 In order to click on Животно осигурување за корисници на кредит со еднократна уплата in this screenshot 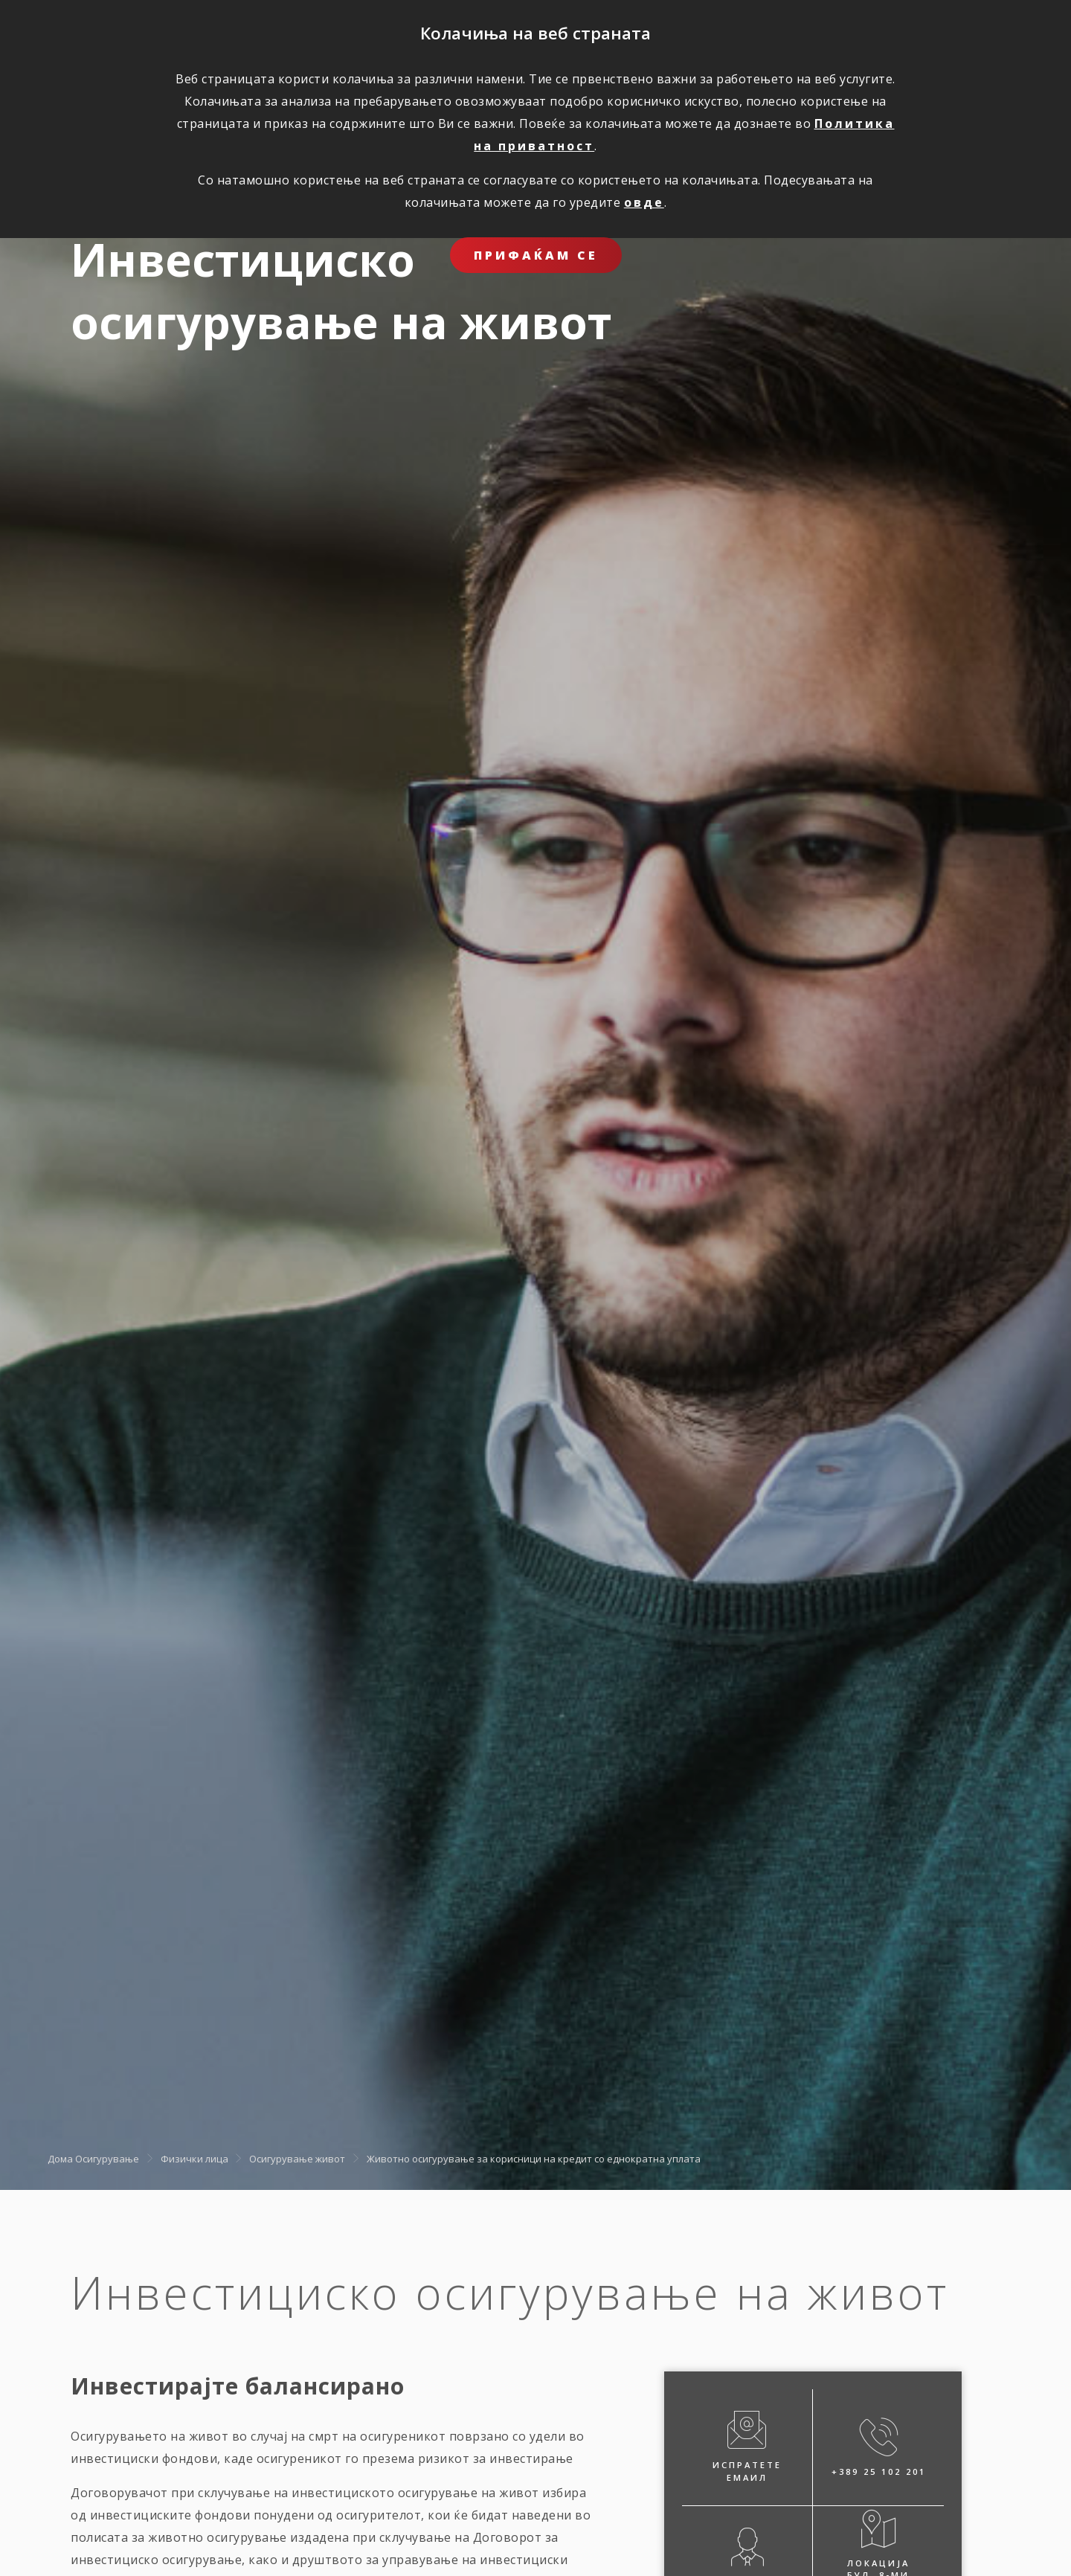, I will do `click(534, 2158)`.